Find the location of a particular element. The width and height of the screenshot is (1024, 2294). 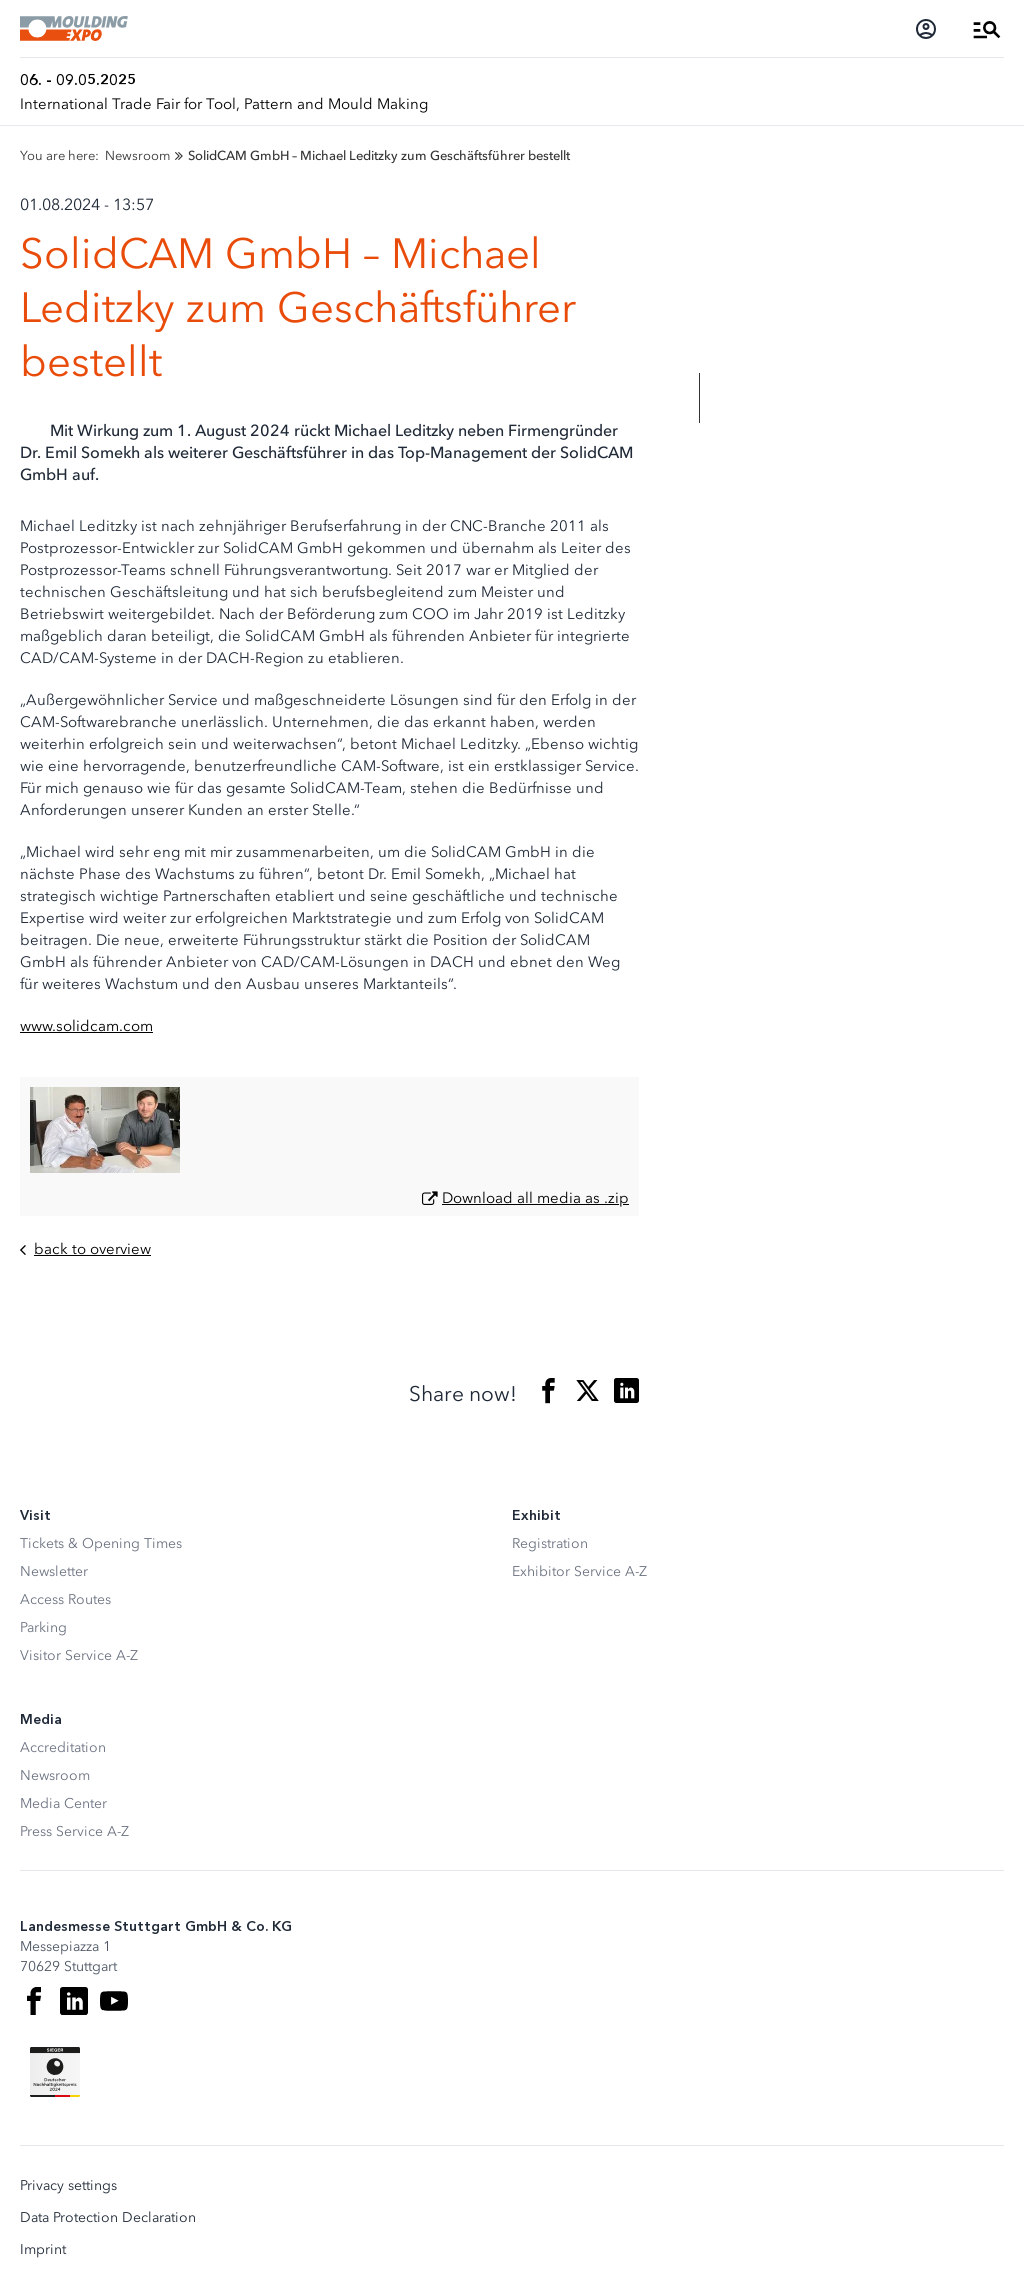

Media Center is located at coordinates (63, 1803).